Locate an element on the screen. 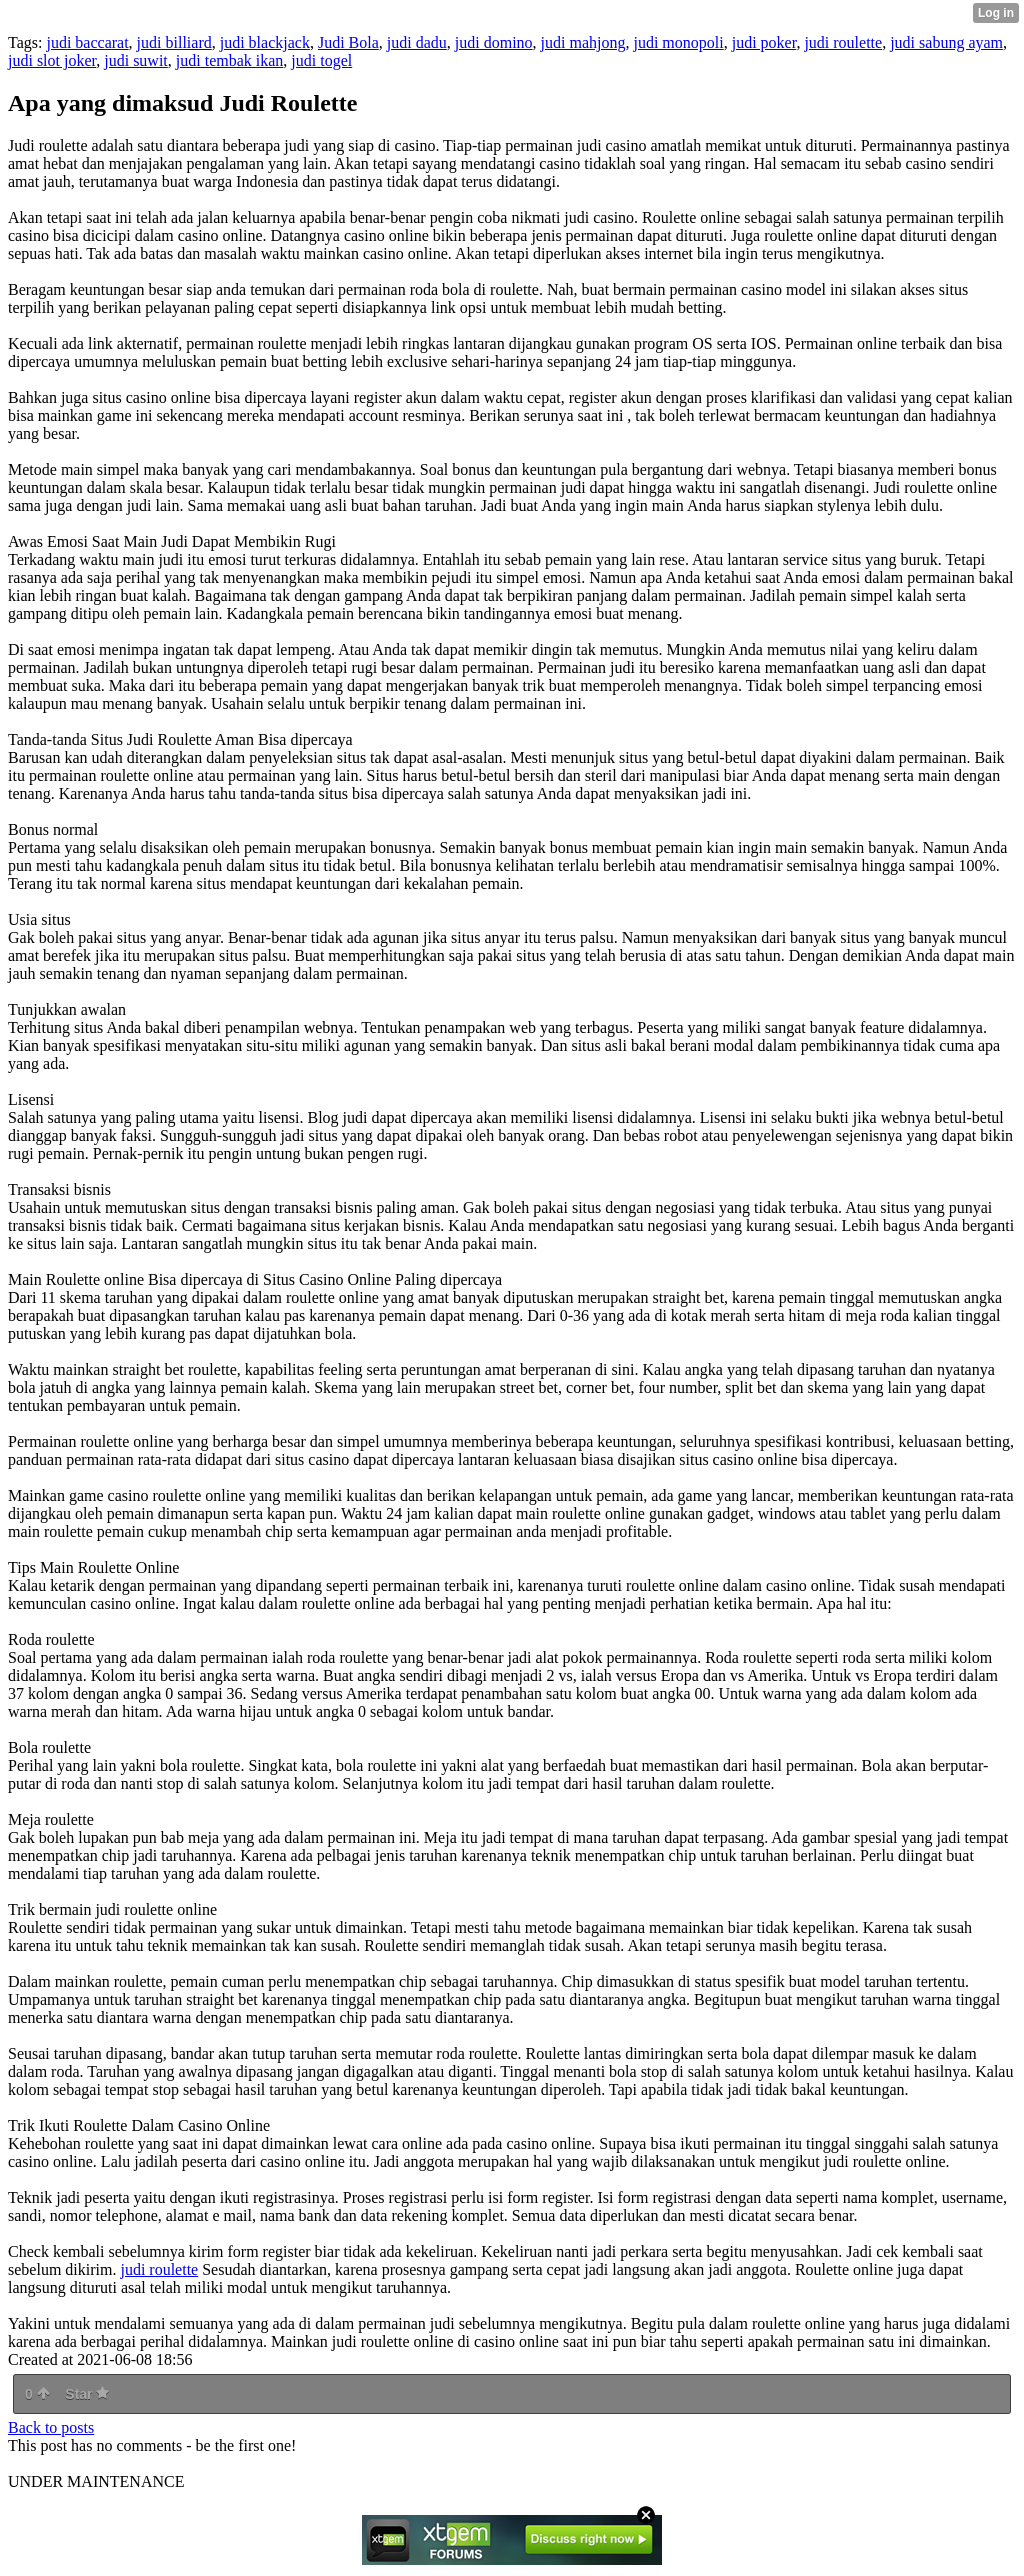  judi monopoli is located at coordinates (678, 42).